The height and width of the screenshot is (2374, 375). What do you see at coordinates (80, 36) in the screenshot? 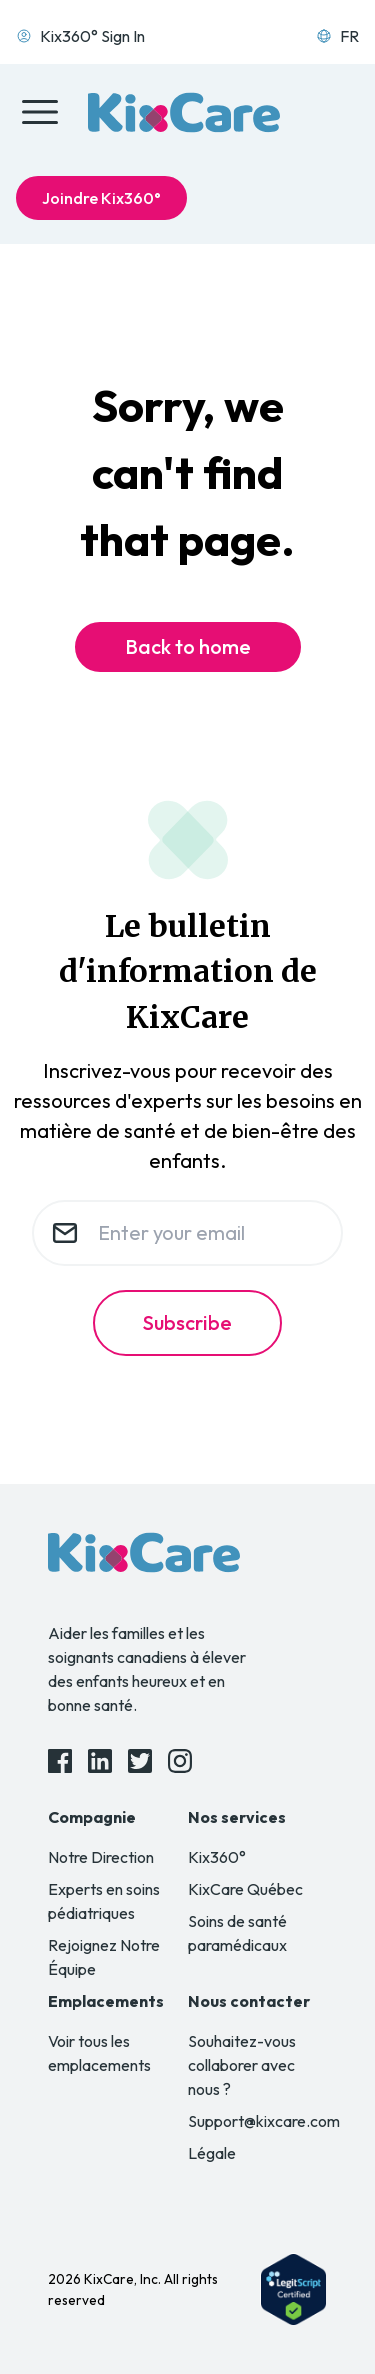
I see `Kix360° Sign In` at bounding box center [80, 36].